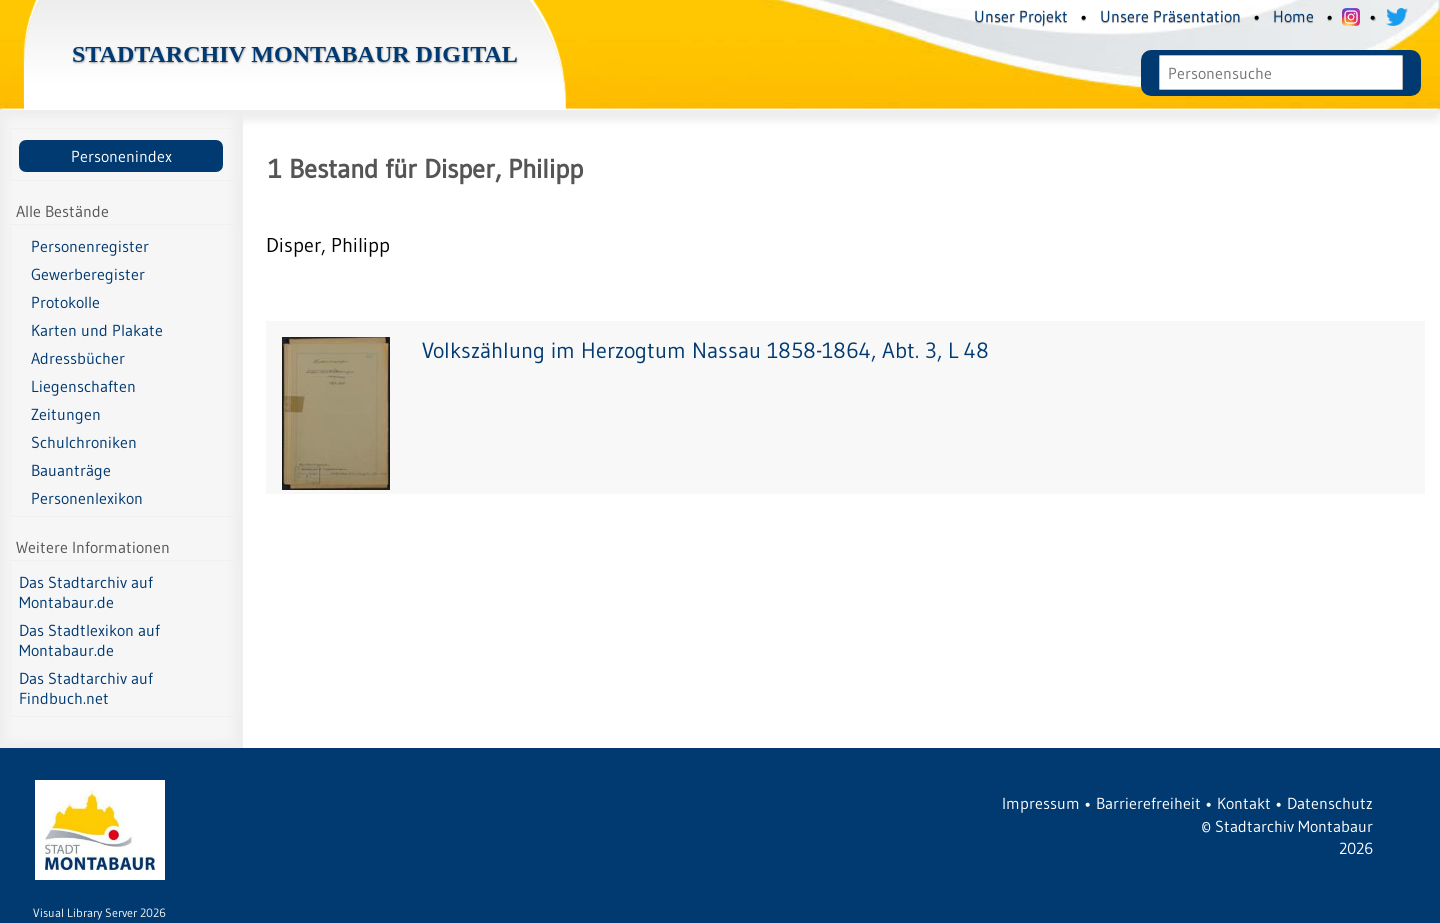 Image resolution: width=1440 pixels, height=923 pixels. I want to click on Kontakt, so click(1244, 803).